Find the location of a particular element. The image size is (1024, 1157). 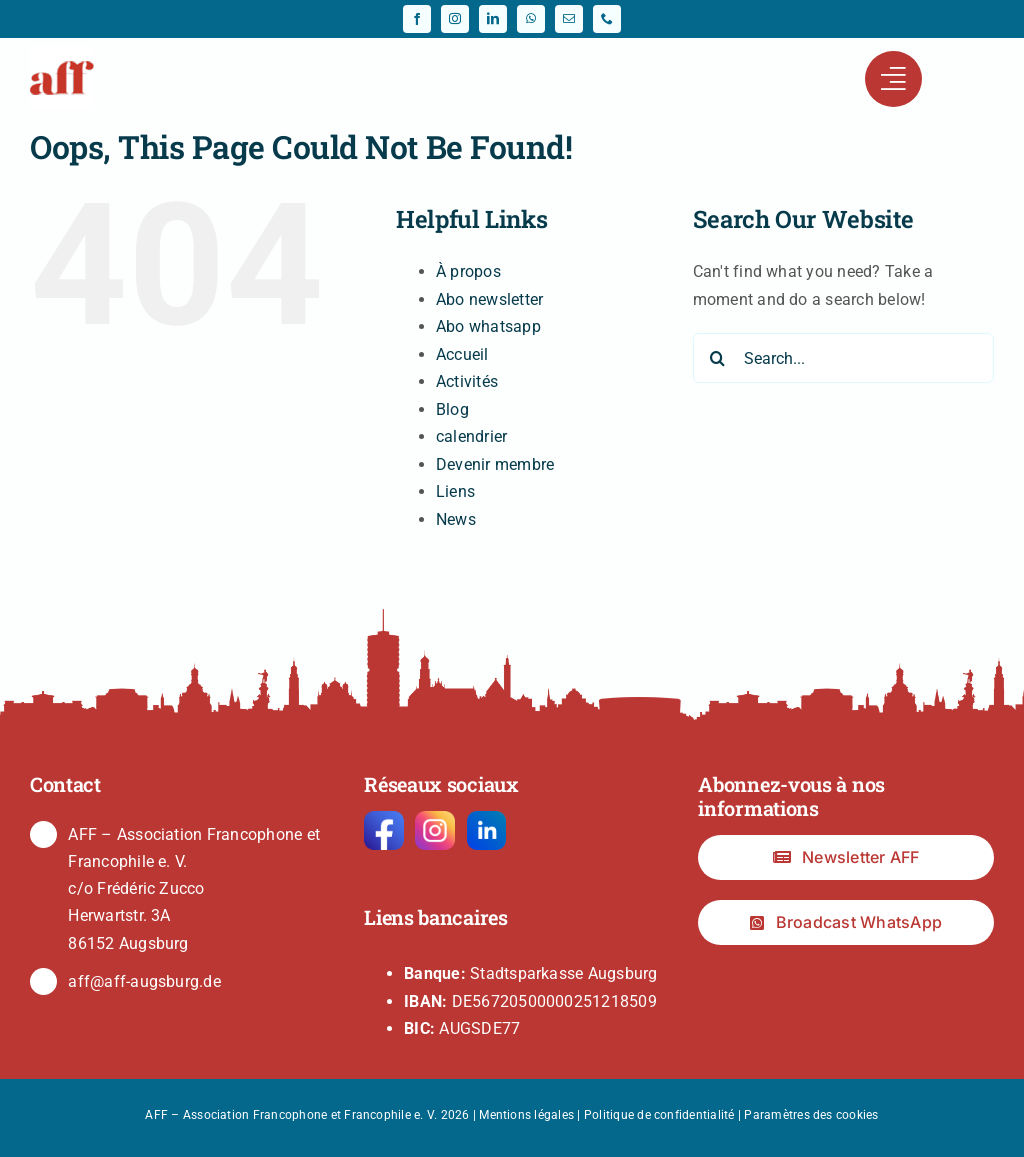

Politique de confidentialité is located at coordinates (659, 1115).